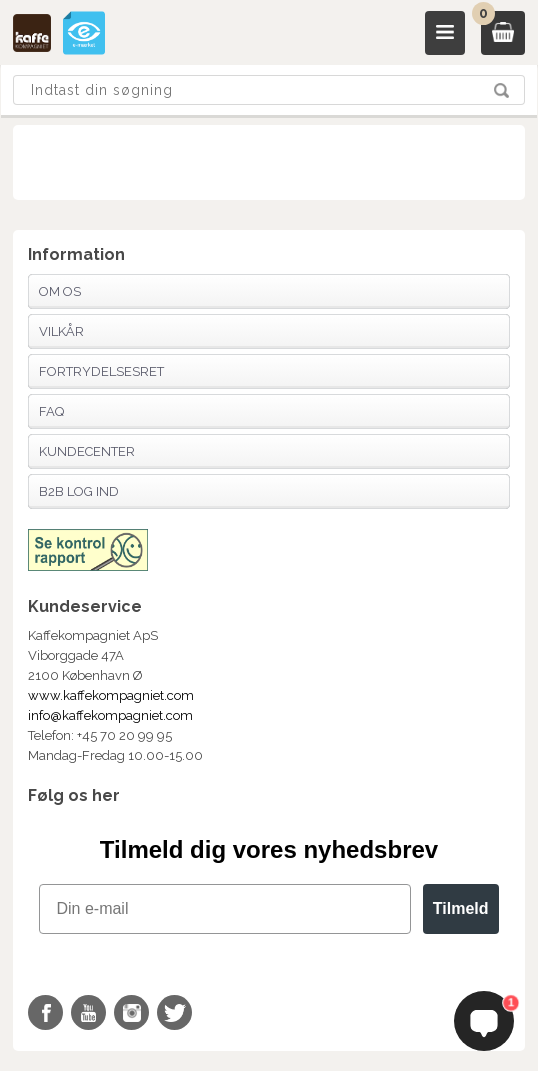 Image resolution: width=538 pixels, height=1071 pixels. I want to click on Tilmeld, so click(461, 908).